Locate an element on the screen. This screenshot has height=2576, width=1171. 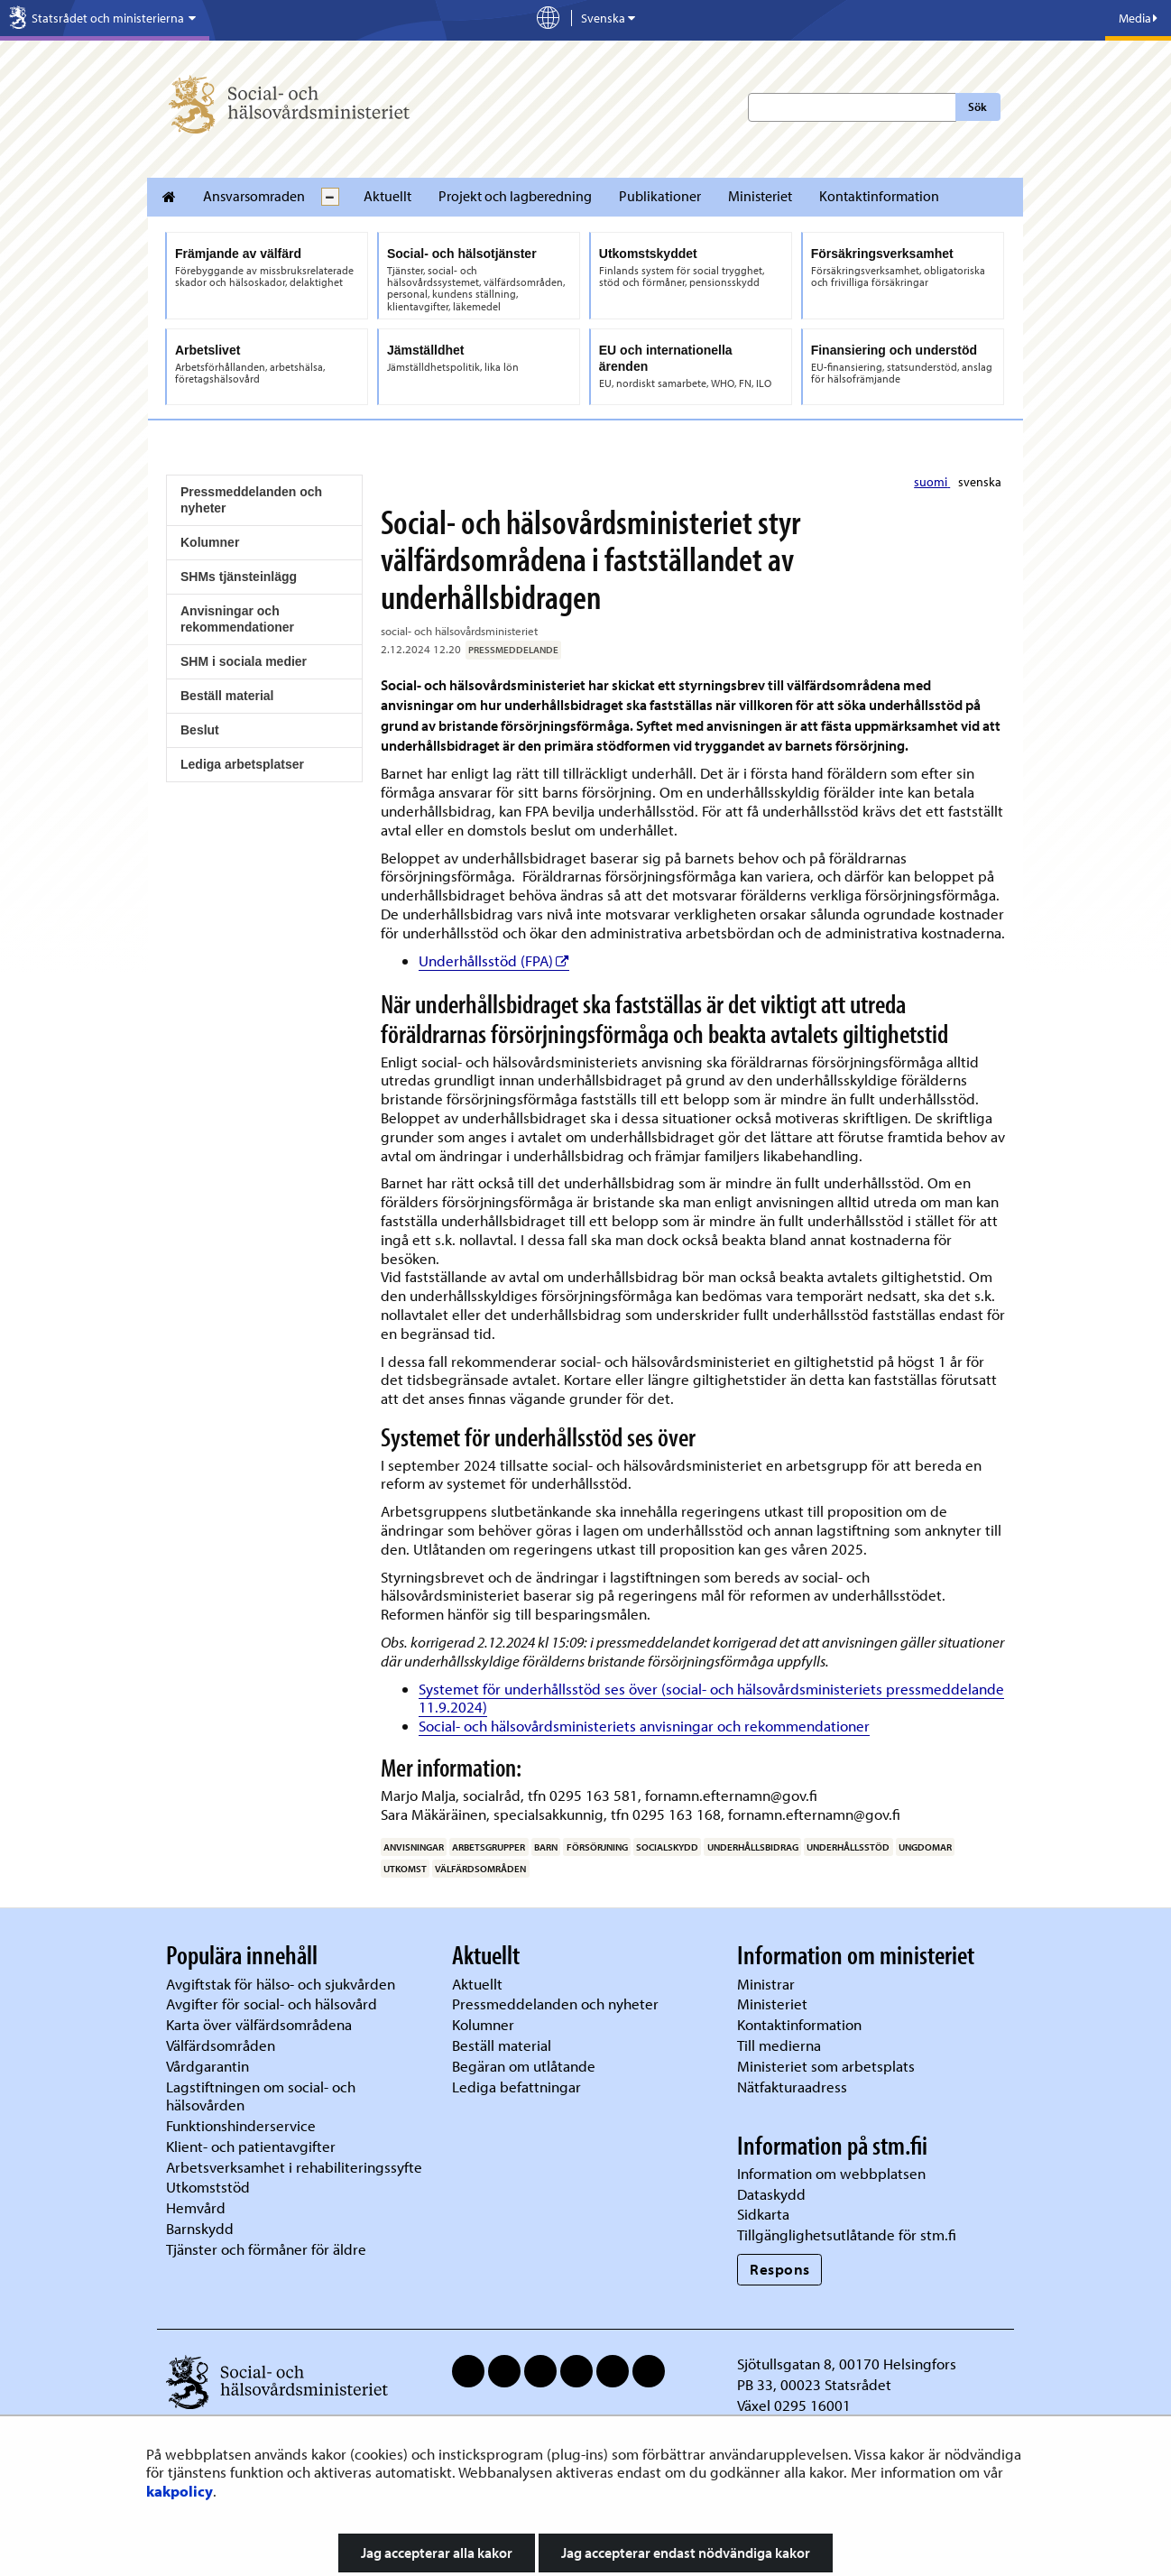
Hemvård is located at coordinates (196, 2207).